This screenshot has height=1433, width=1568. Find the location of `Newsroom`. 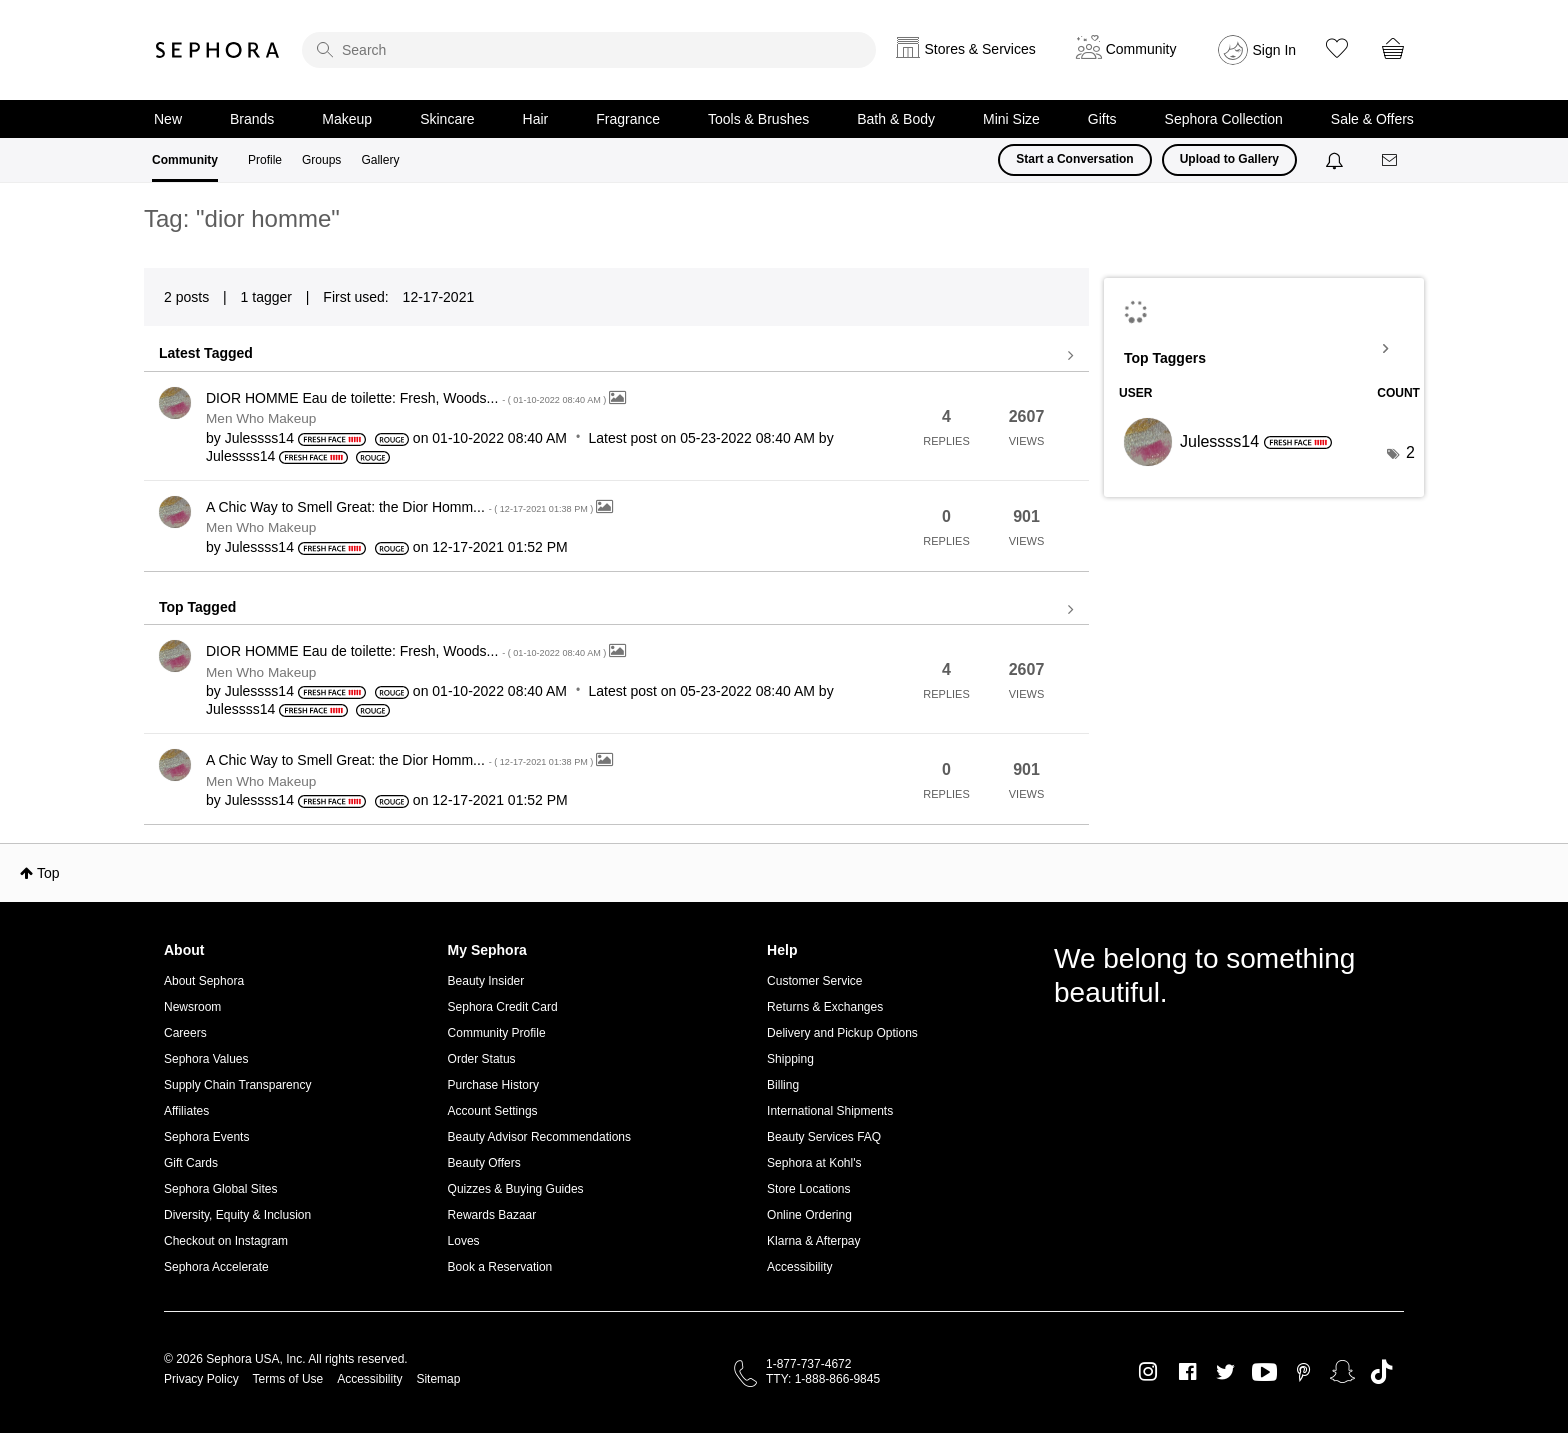

Newsroom is located at coordinates (192, 1007).